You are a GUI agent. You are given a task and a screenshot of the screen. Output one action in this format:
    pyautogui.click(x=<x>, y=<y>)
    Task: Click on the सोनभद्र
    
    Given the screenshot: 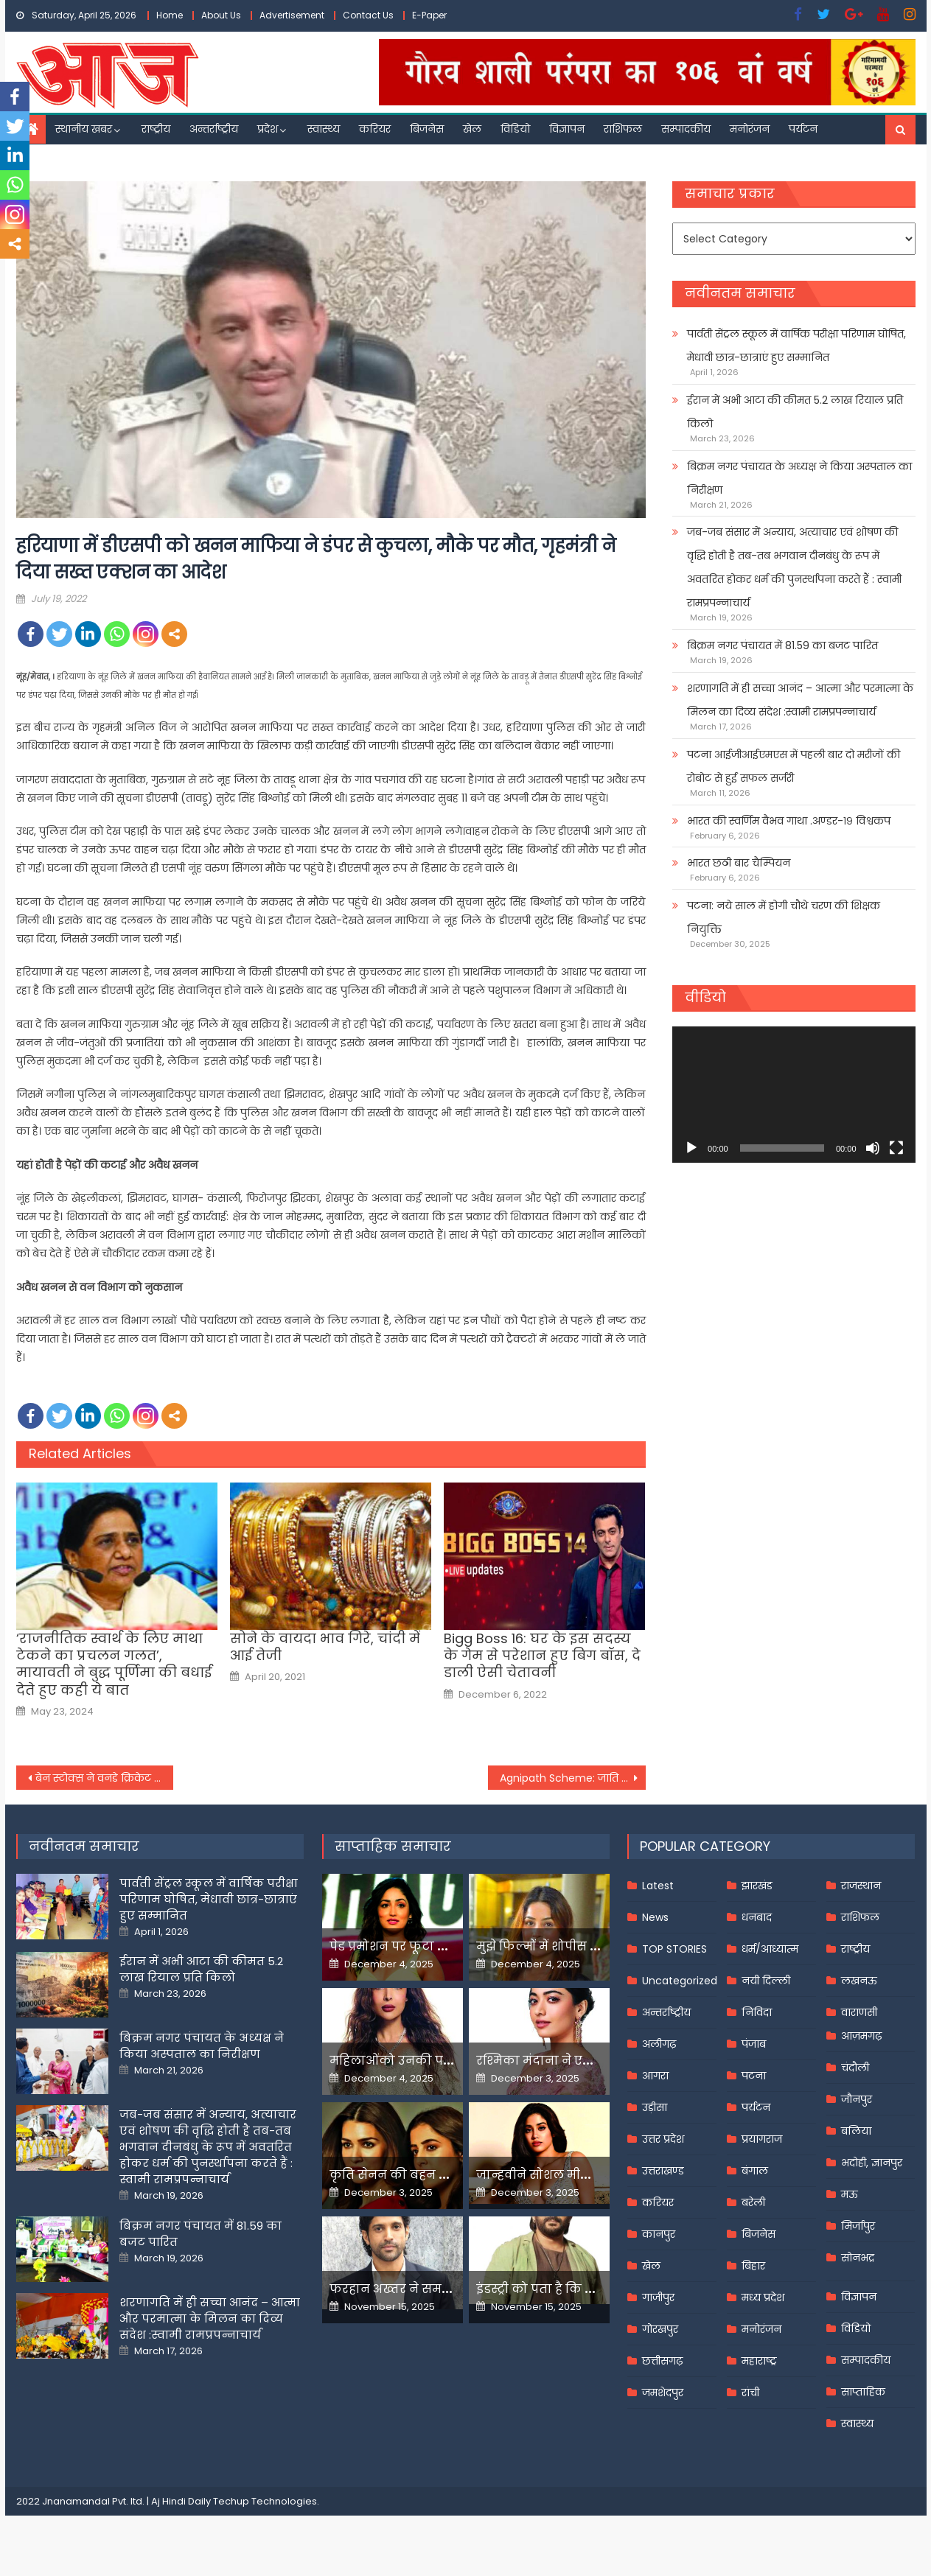 What is the action you would take?
    pyautogui.click(x=857, y=2257)
    